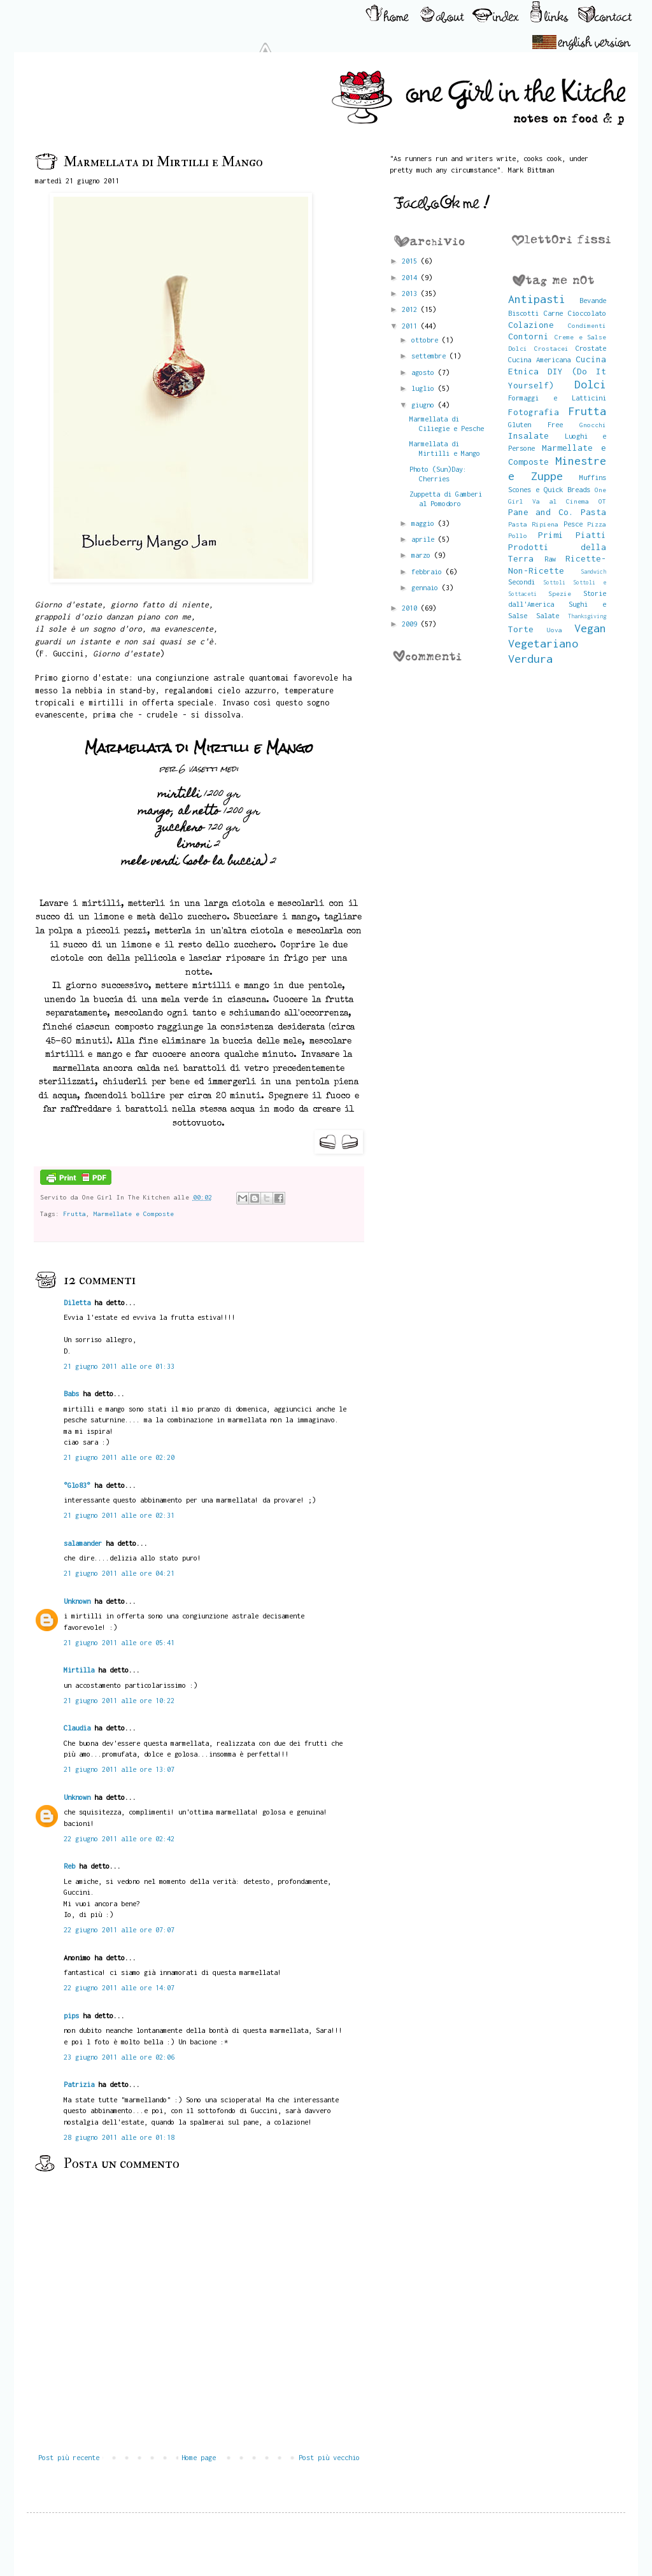 The width and height of the screenshot is (652, 2576). What do you see at coordinates (424, 388) in the screenshot?
I see `luglio` at bounding box center [424, 388].